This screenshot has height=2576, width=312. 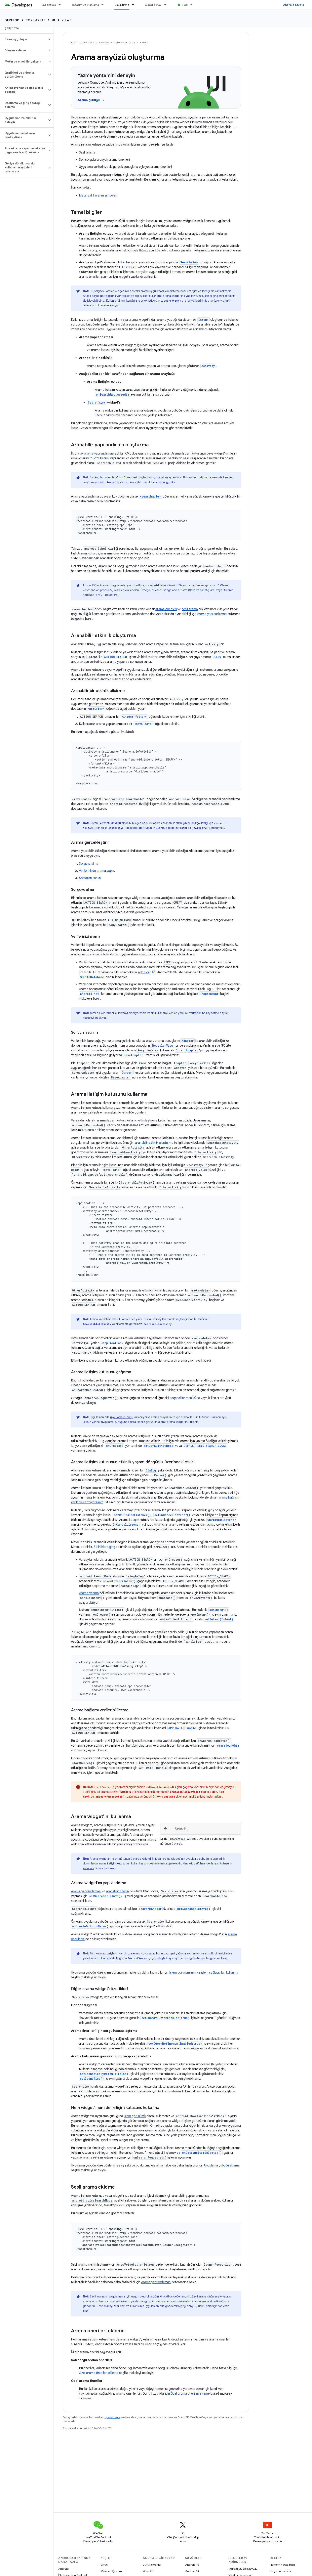 What do you see at coordinates (193, 5) in the screenshot?
I see `[İlgili açılır menüsü: Blog]` at bounding box center [193, 5].